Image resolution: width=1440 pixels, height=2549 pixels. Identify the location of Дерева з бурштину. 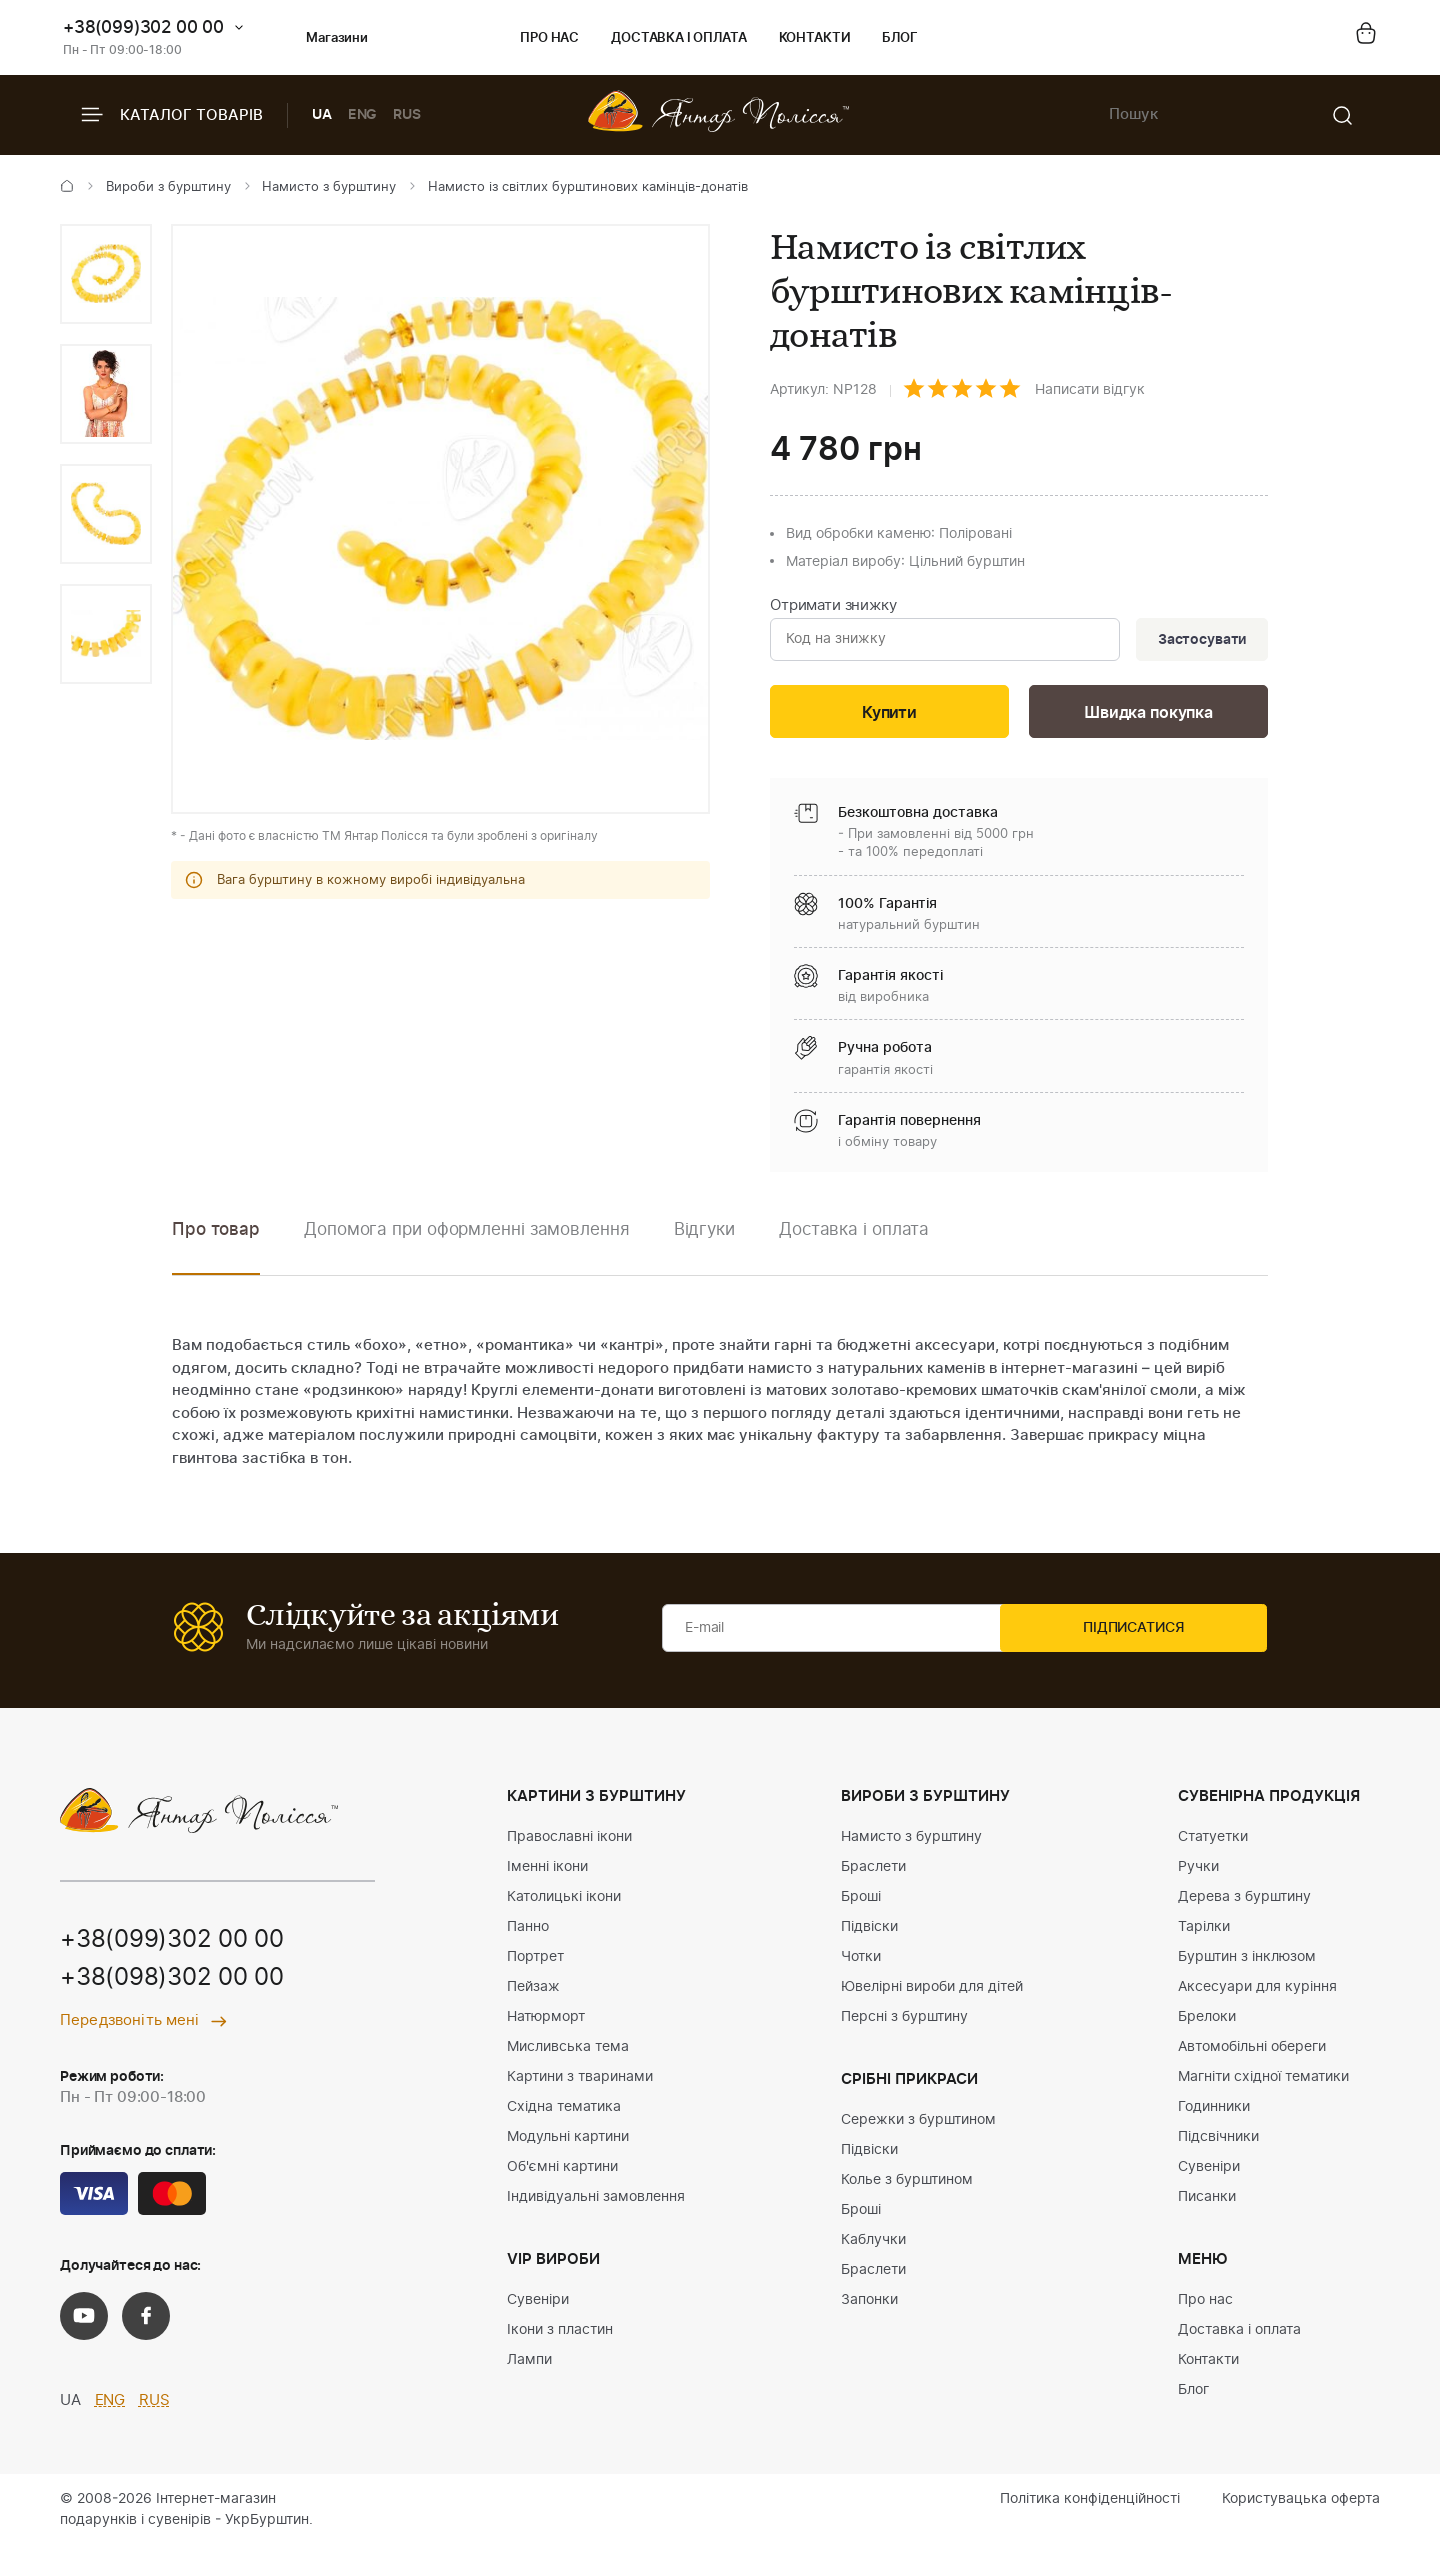
(1244, 1900).